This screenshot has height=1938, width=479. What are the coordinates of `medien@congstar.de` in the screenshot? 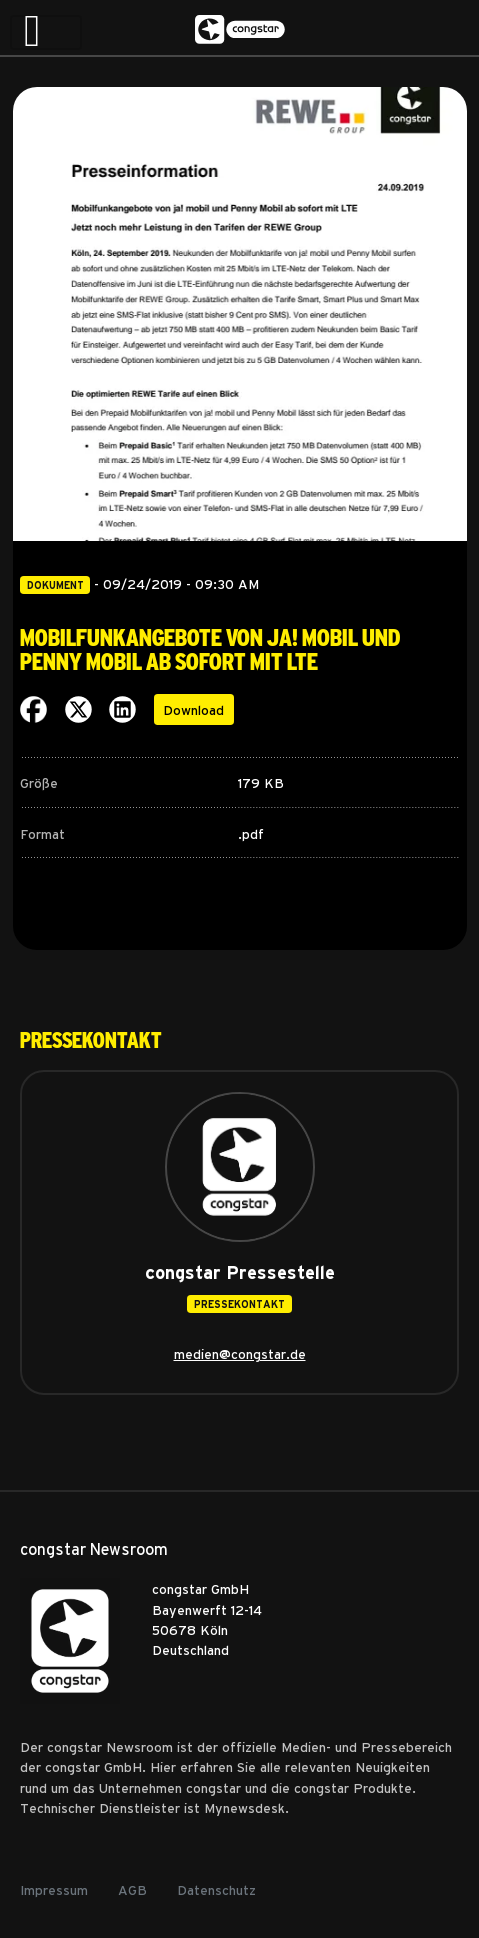 It's located at (240, 1353).